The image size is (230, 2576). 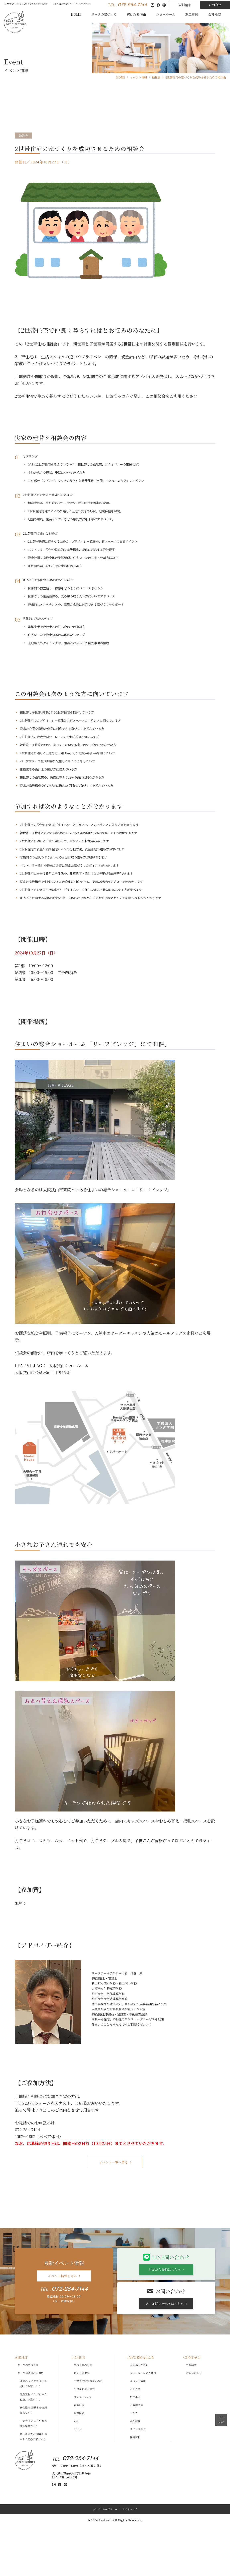 What do you see at coordinates (138, 2380) in the screenshot?
I see `イベント情報` at bounding box center [138, 2380].